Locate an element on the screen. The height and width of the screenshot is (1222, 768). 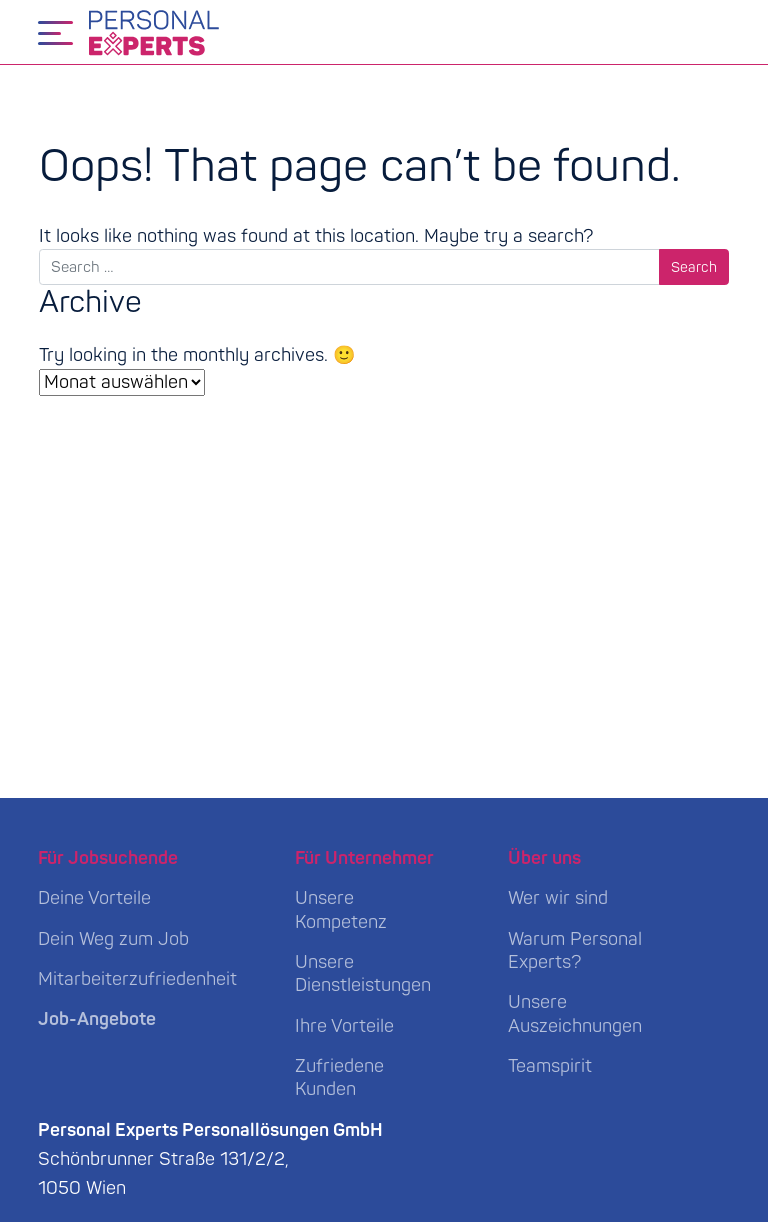
Unsere Auszeichnungen is located at coordinates (575, 1014).